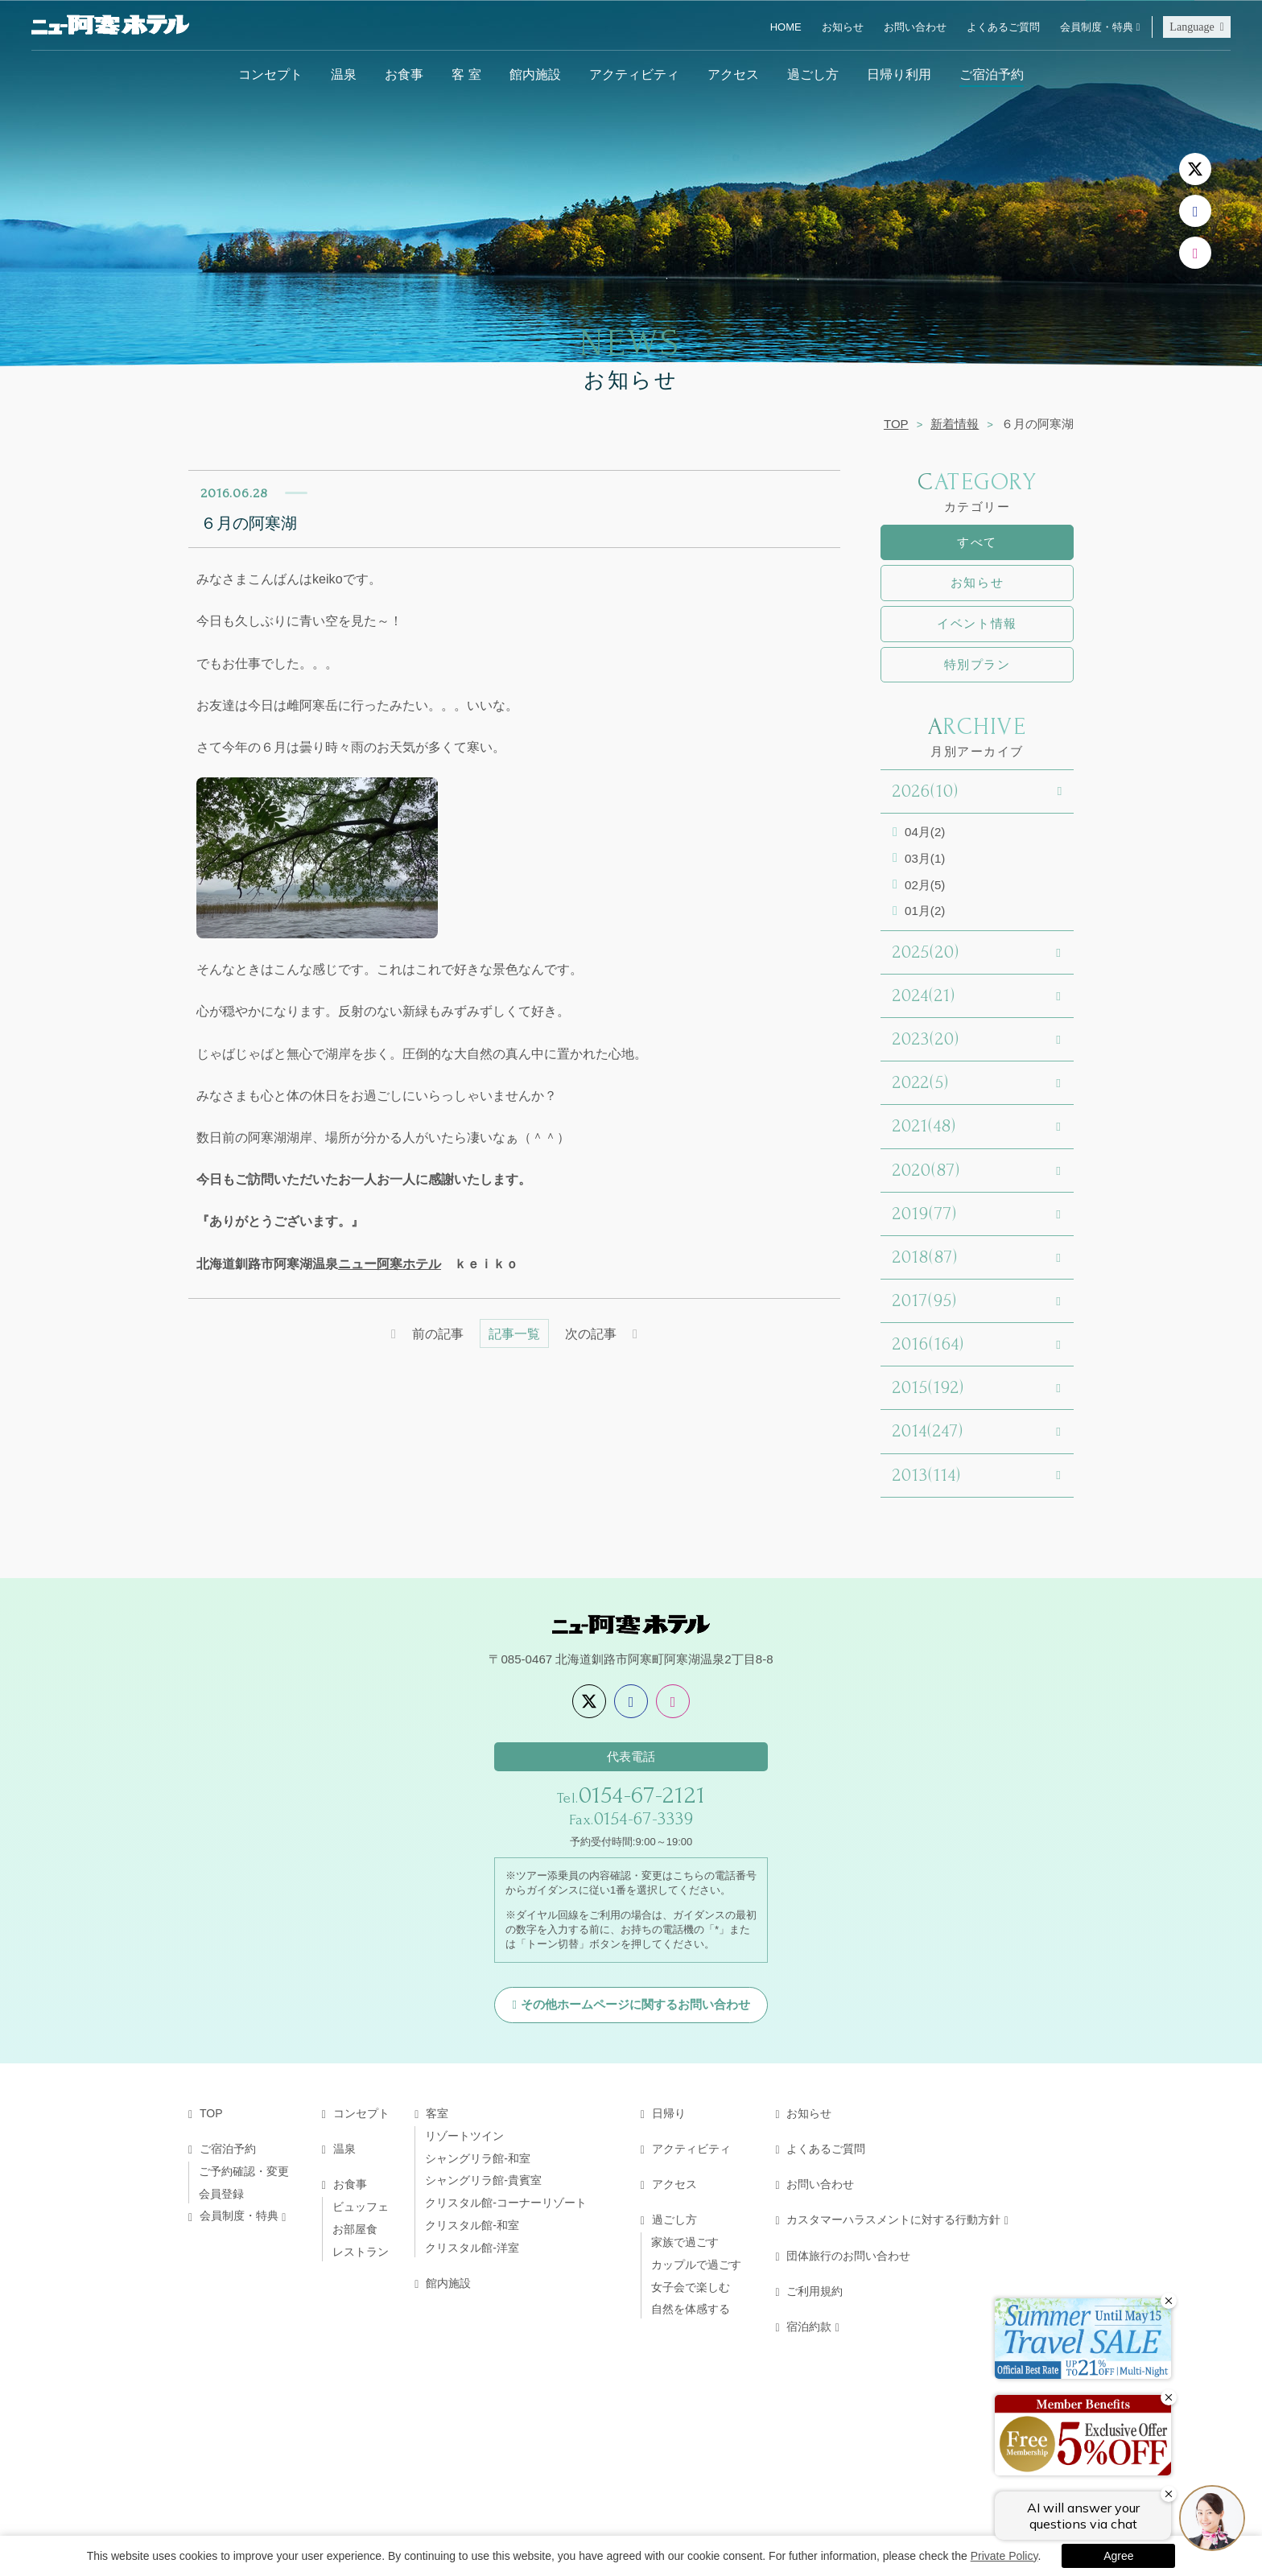 The width and height of the screenshot is (1262, 2576). What do you see at coordinates (1096, 27) in the screenshot?
I see `会員制度・特典` at bounding box center [1096, 27].